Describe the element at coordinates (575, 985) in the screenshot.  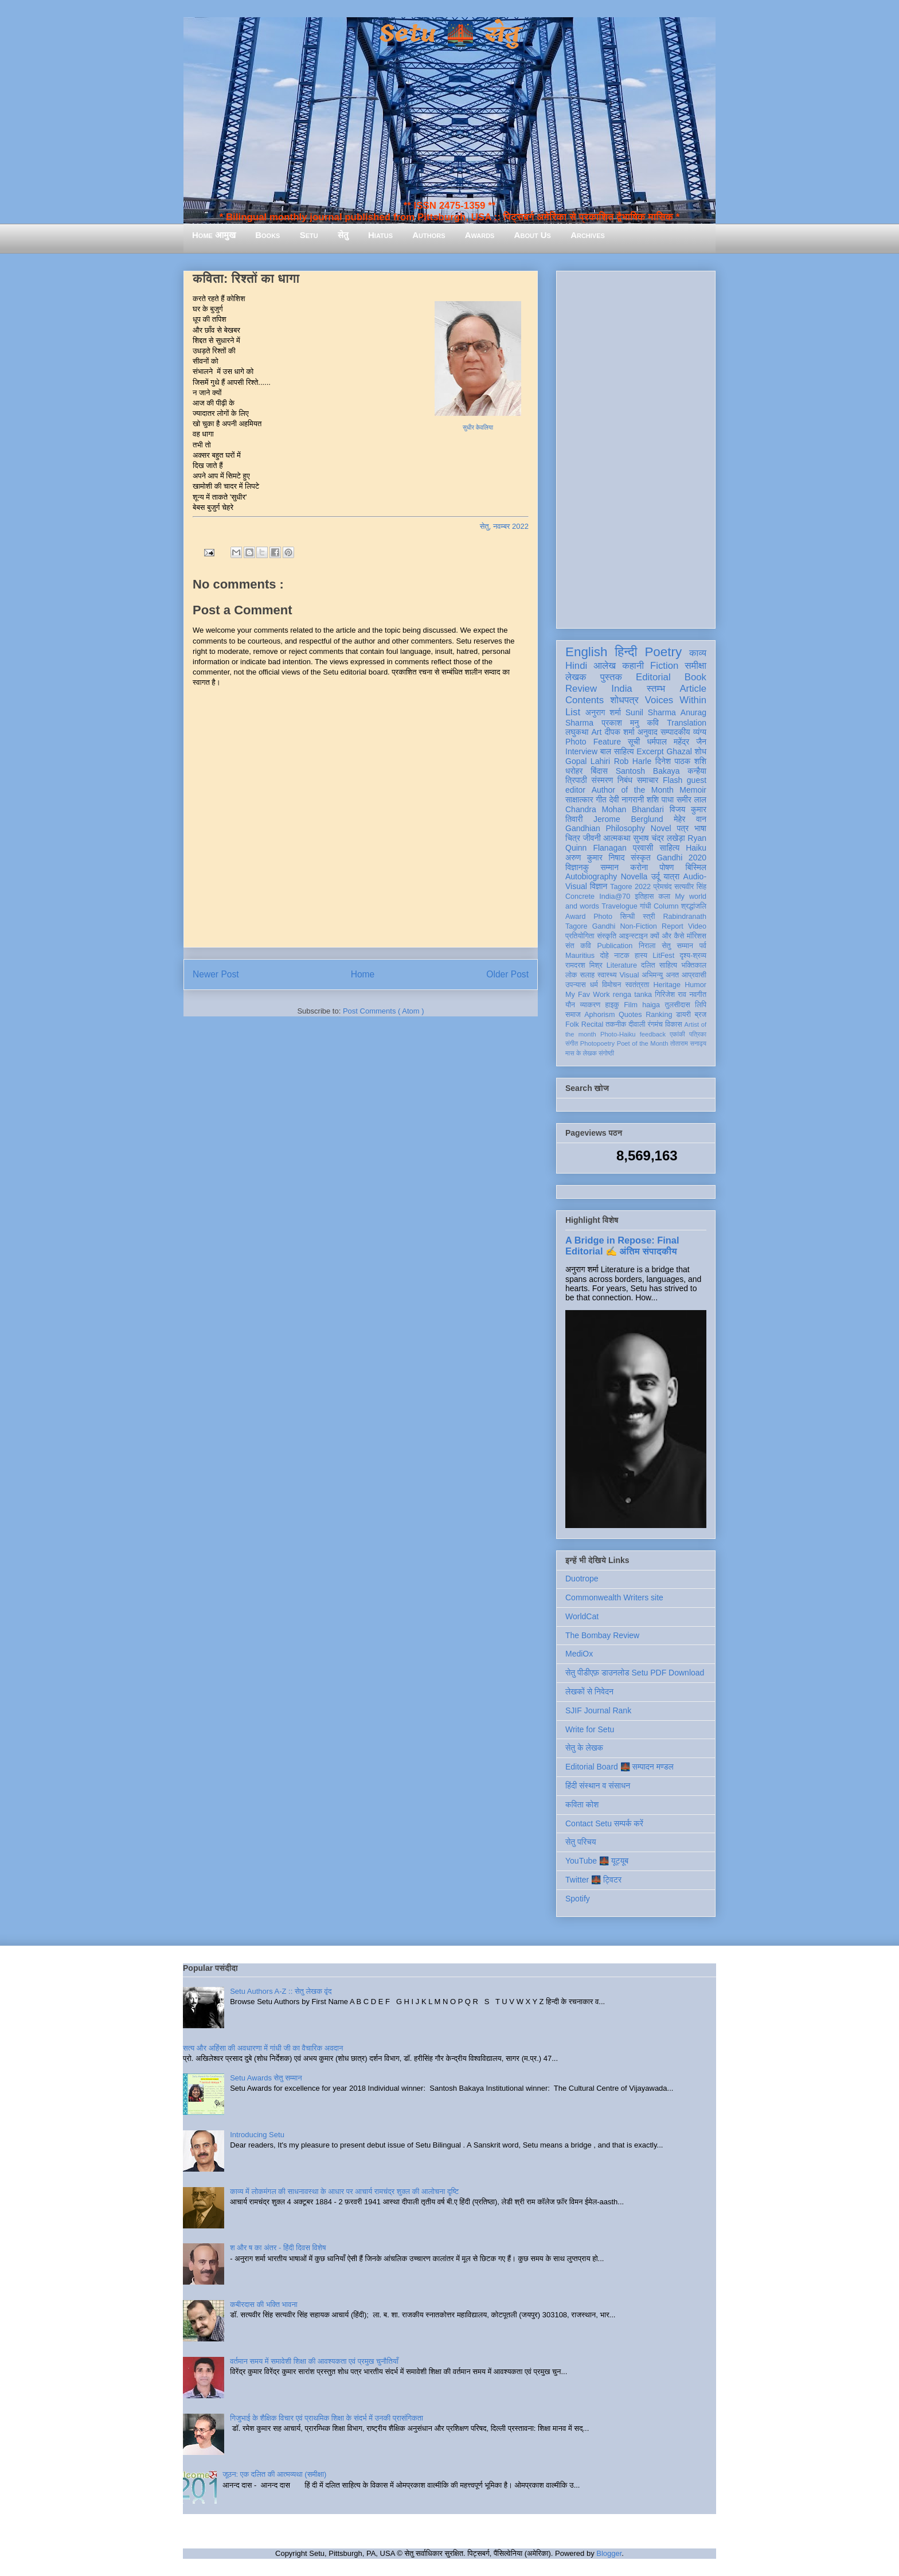
I see `उपन्यास` at that location.